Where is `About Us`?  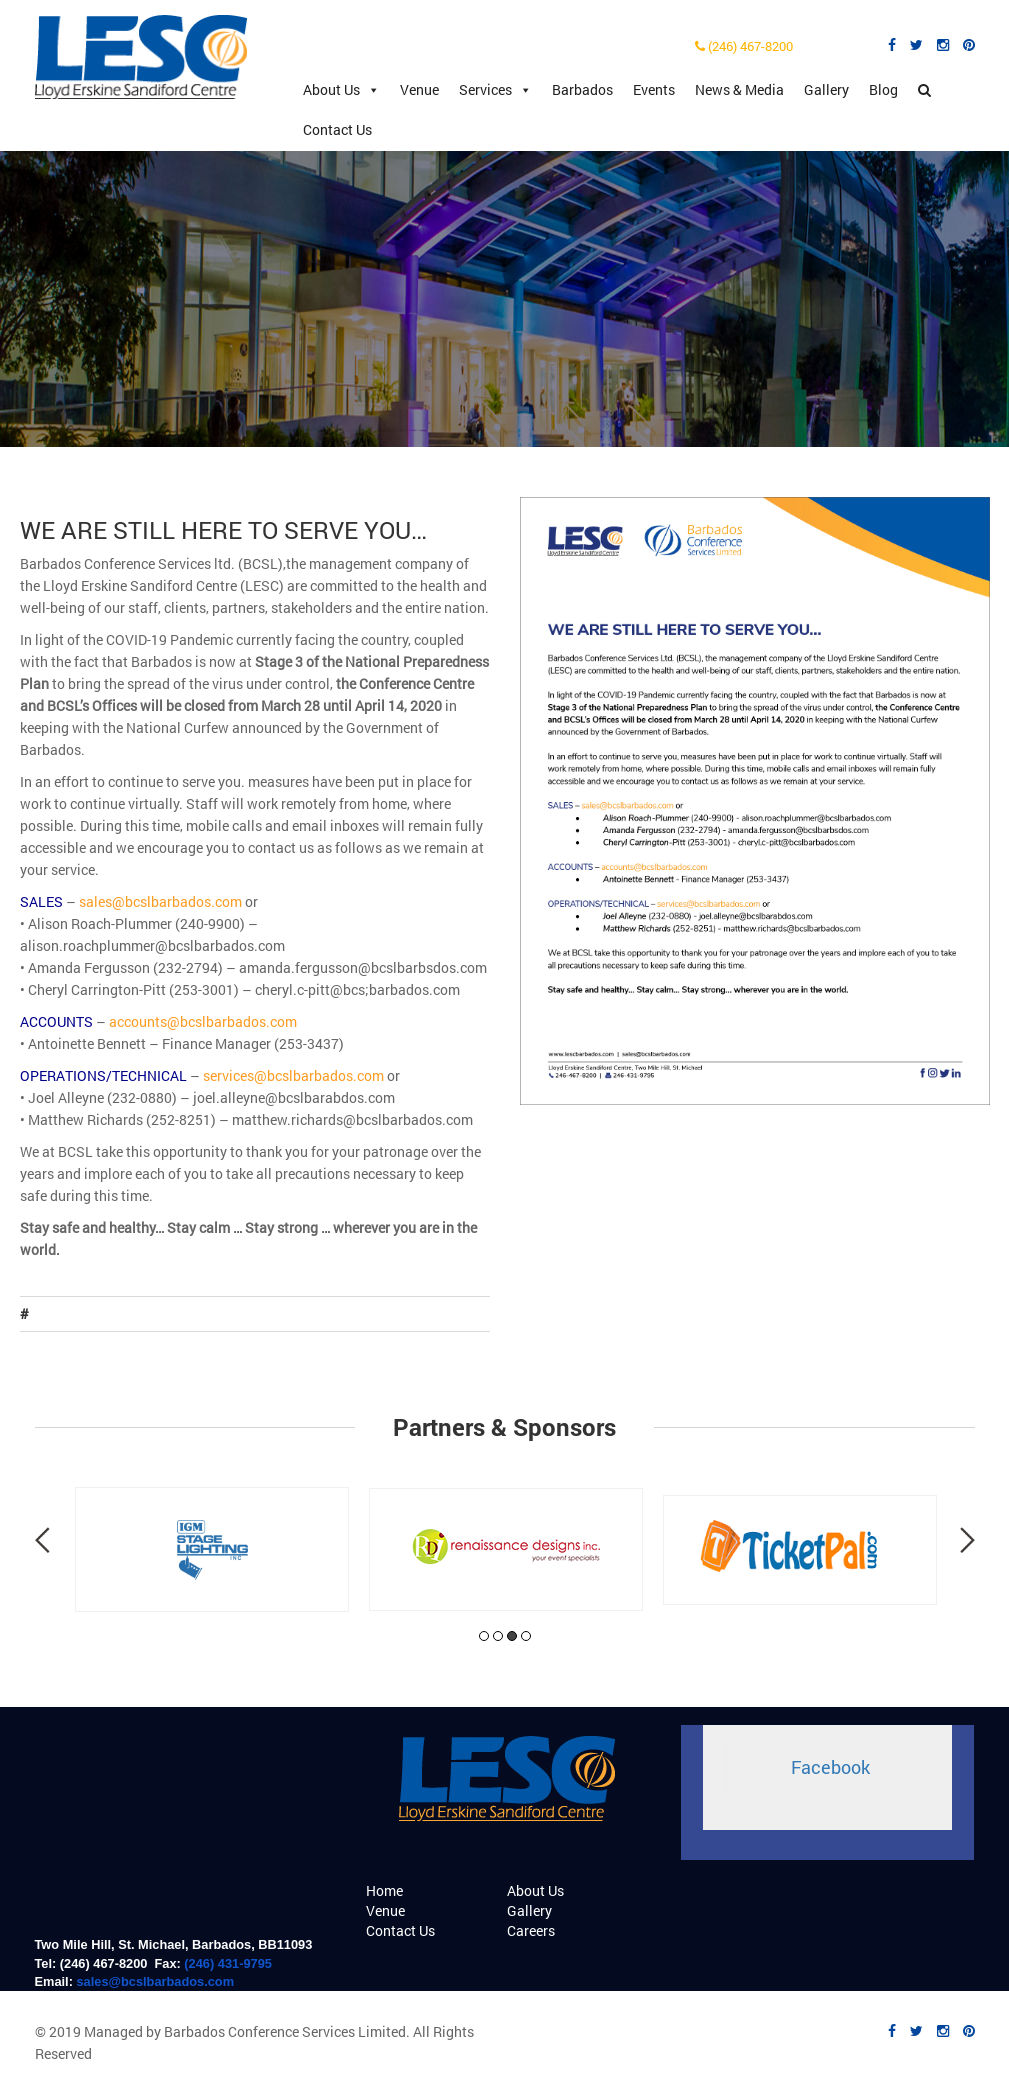
About Us is located at coordinates (341, 90).